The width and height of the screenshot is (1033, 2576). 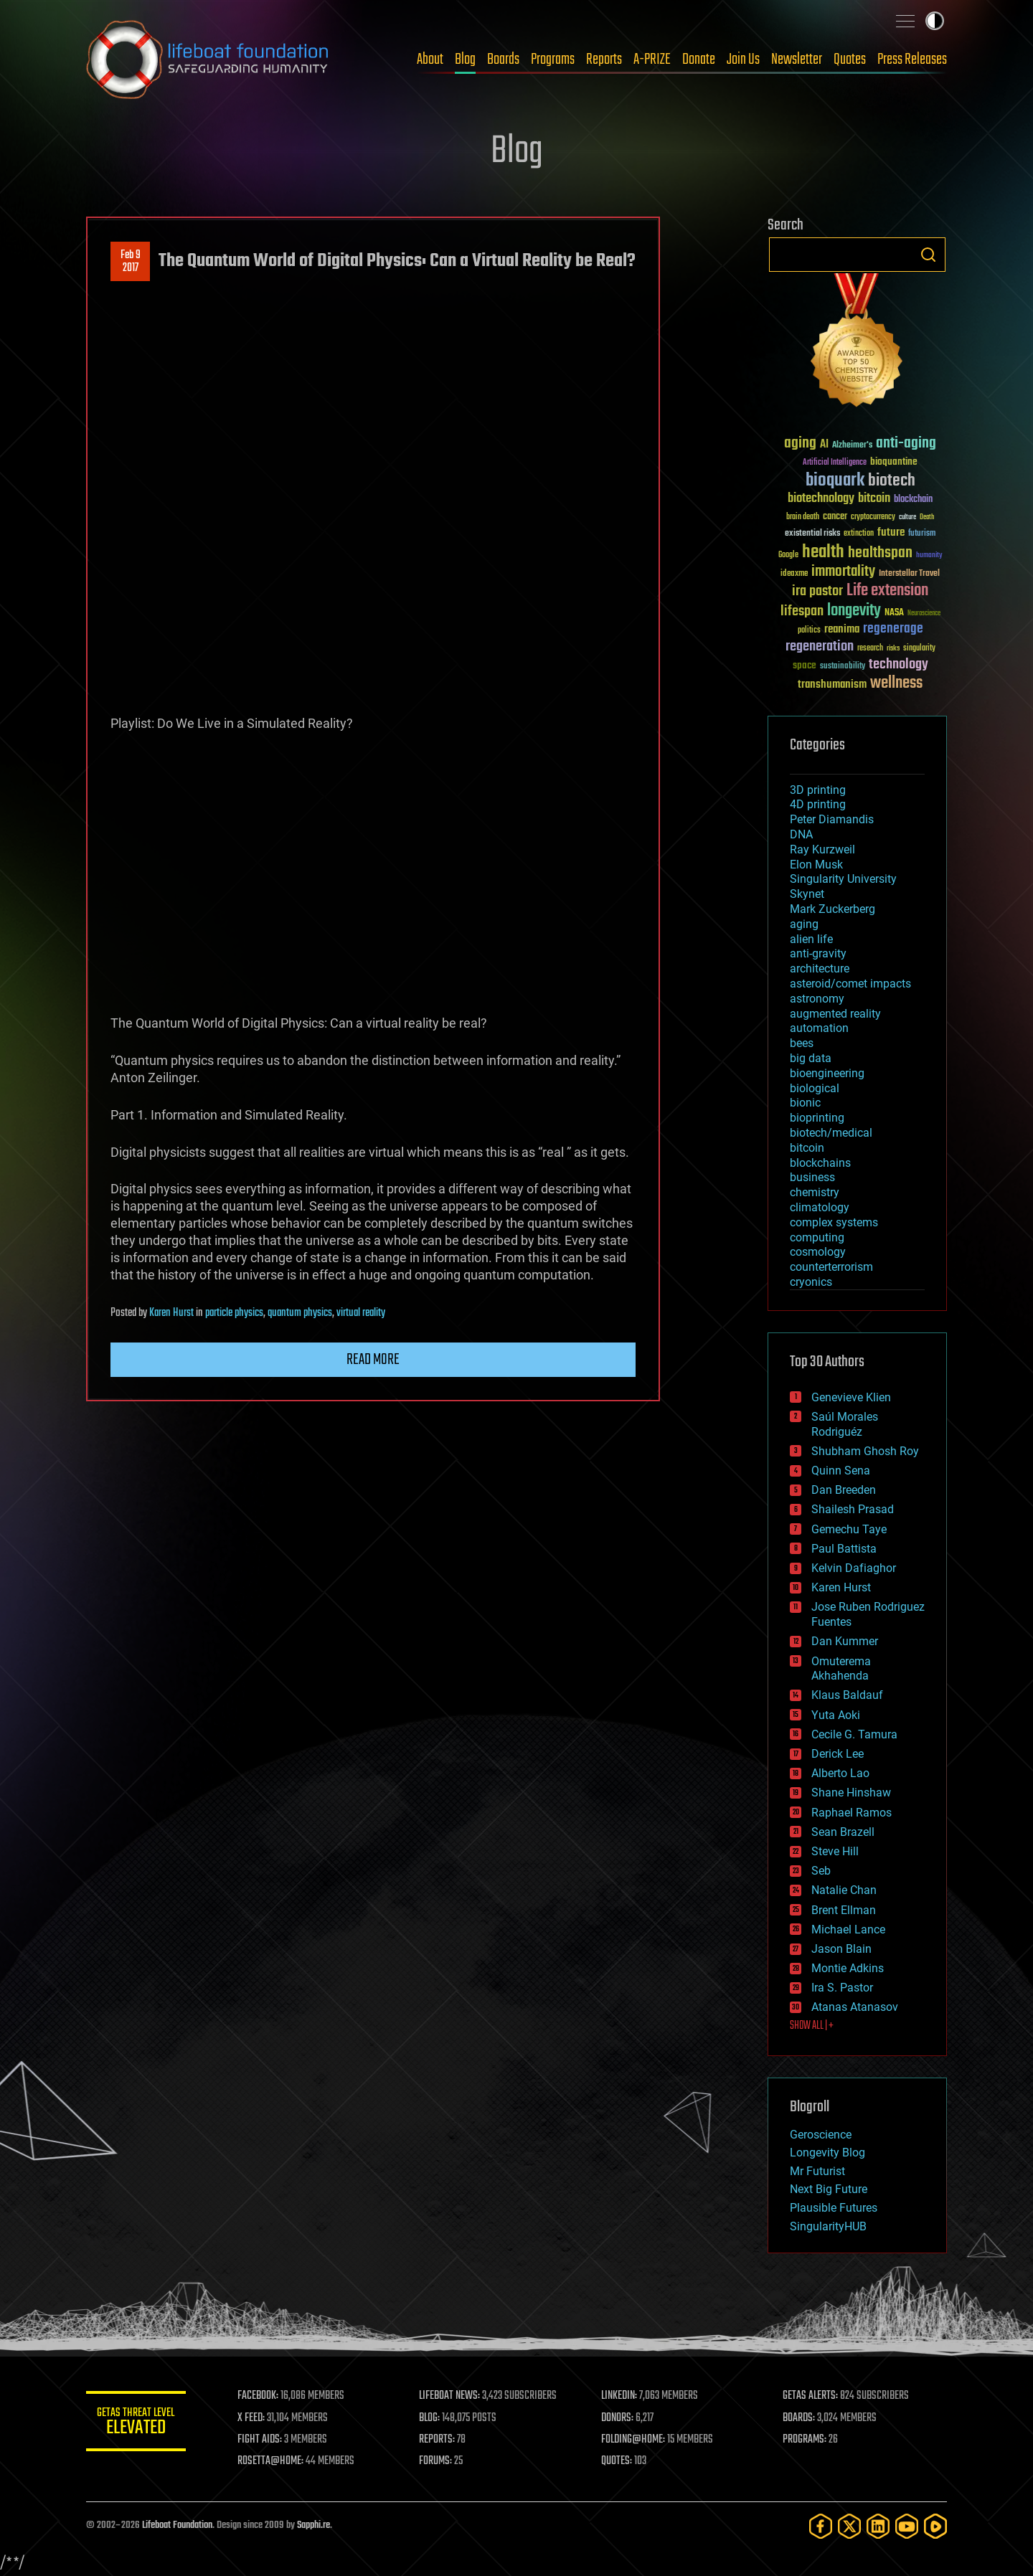 I want to click on Artificial Intelligence [Artificial Intelligence (29 items)], so click(x=835, y=463).